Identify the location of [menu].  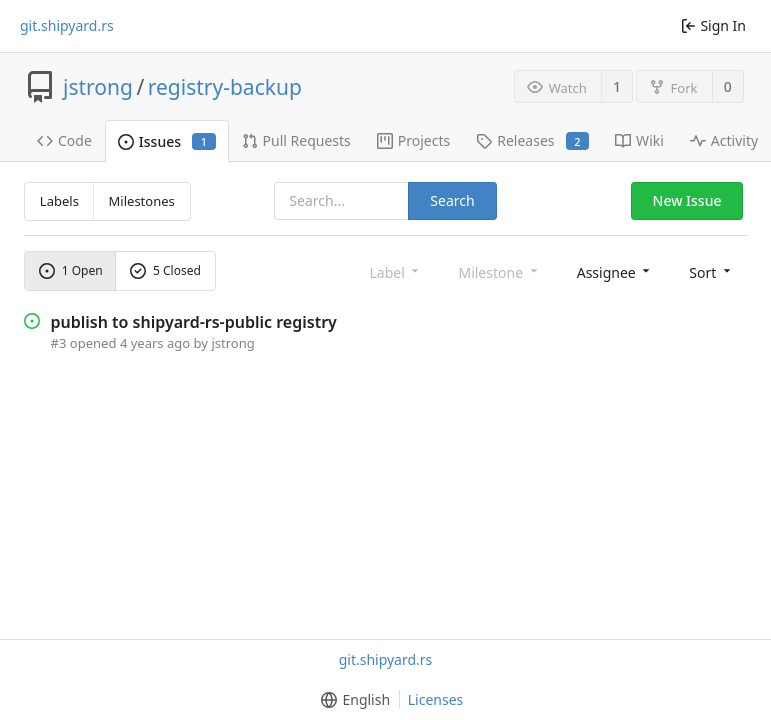
(615, 271).